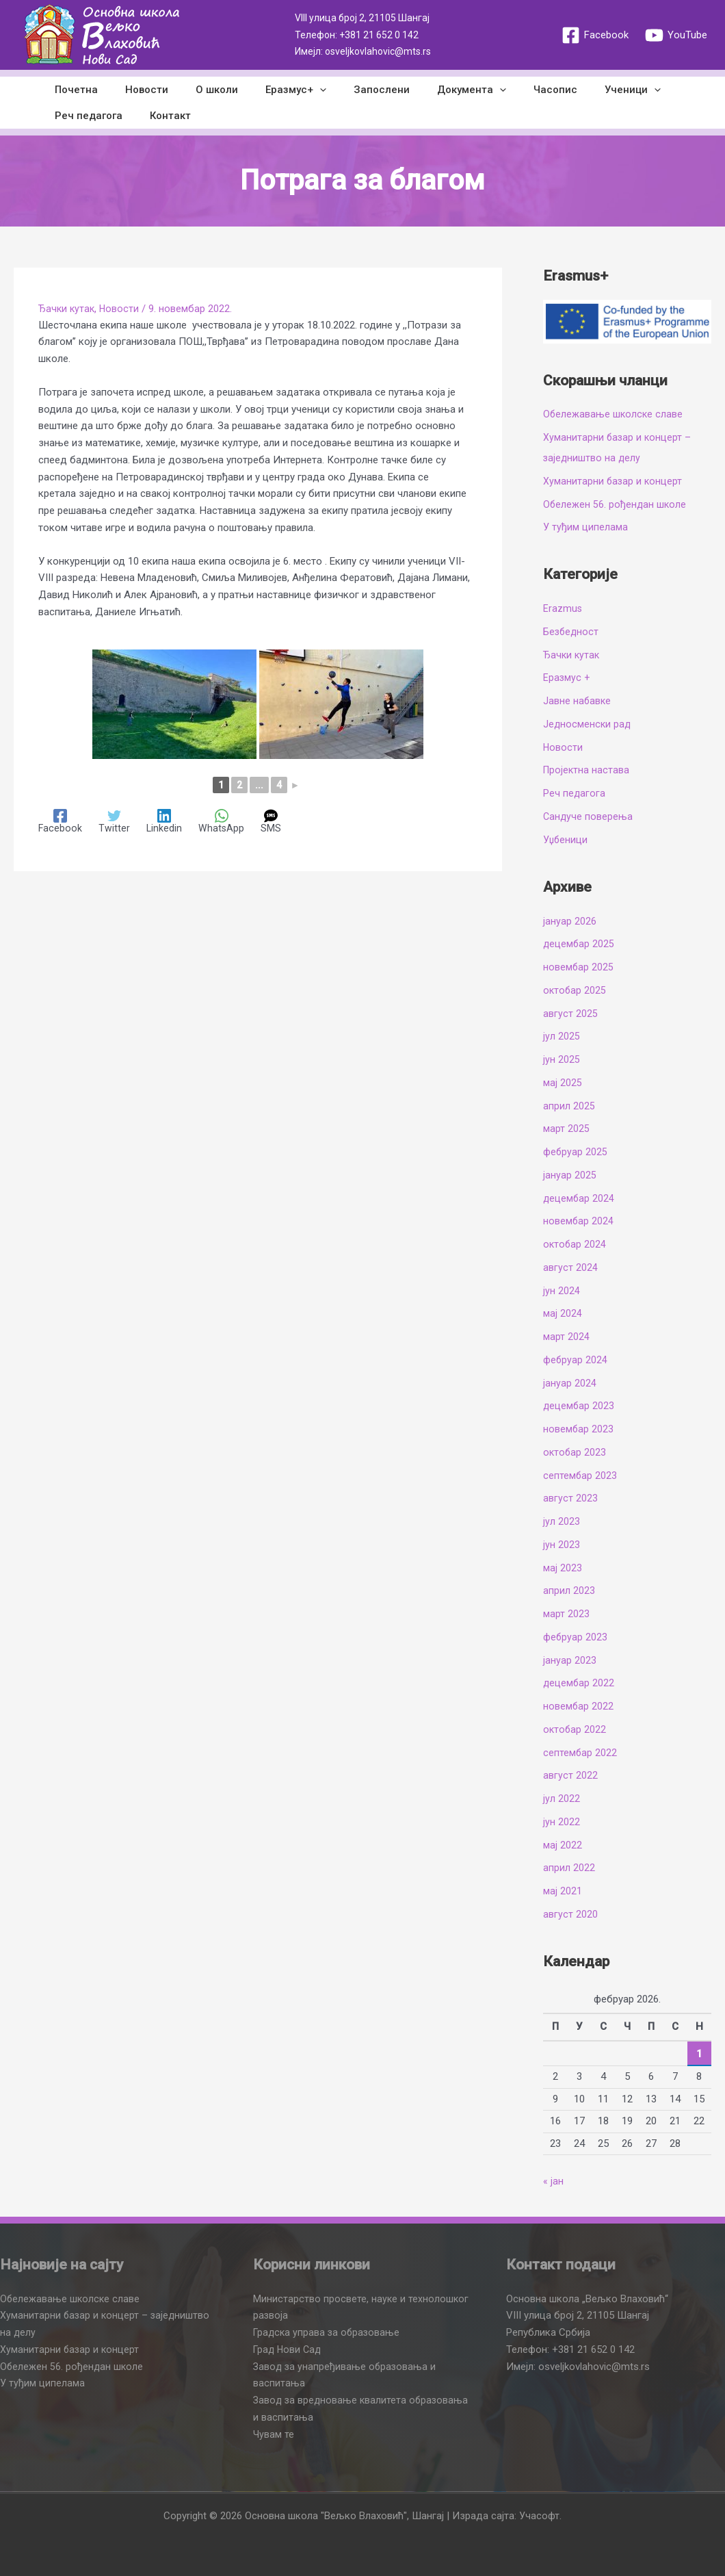 This screenshot has height=2576, width=725. Describe the element at coordinates (566, 1128) in the screenshot. I see `март 2025` at that location.